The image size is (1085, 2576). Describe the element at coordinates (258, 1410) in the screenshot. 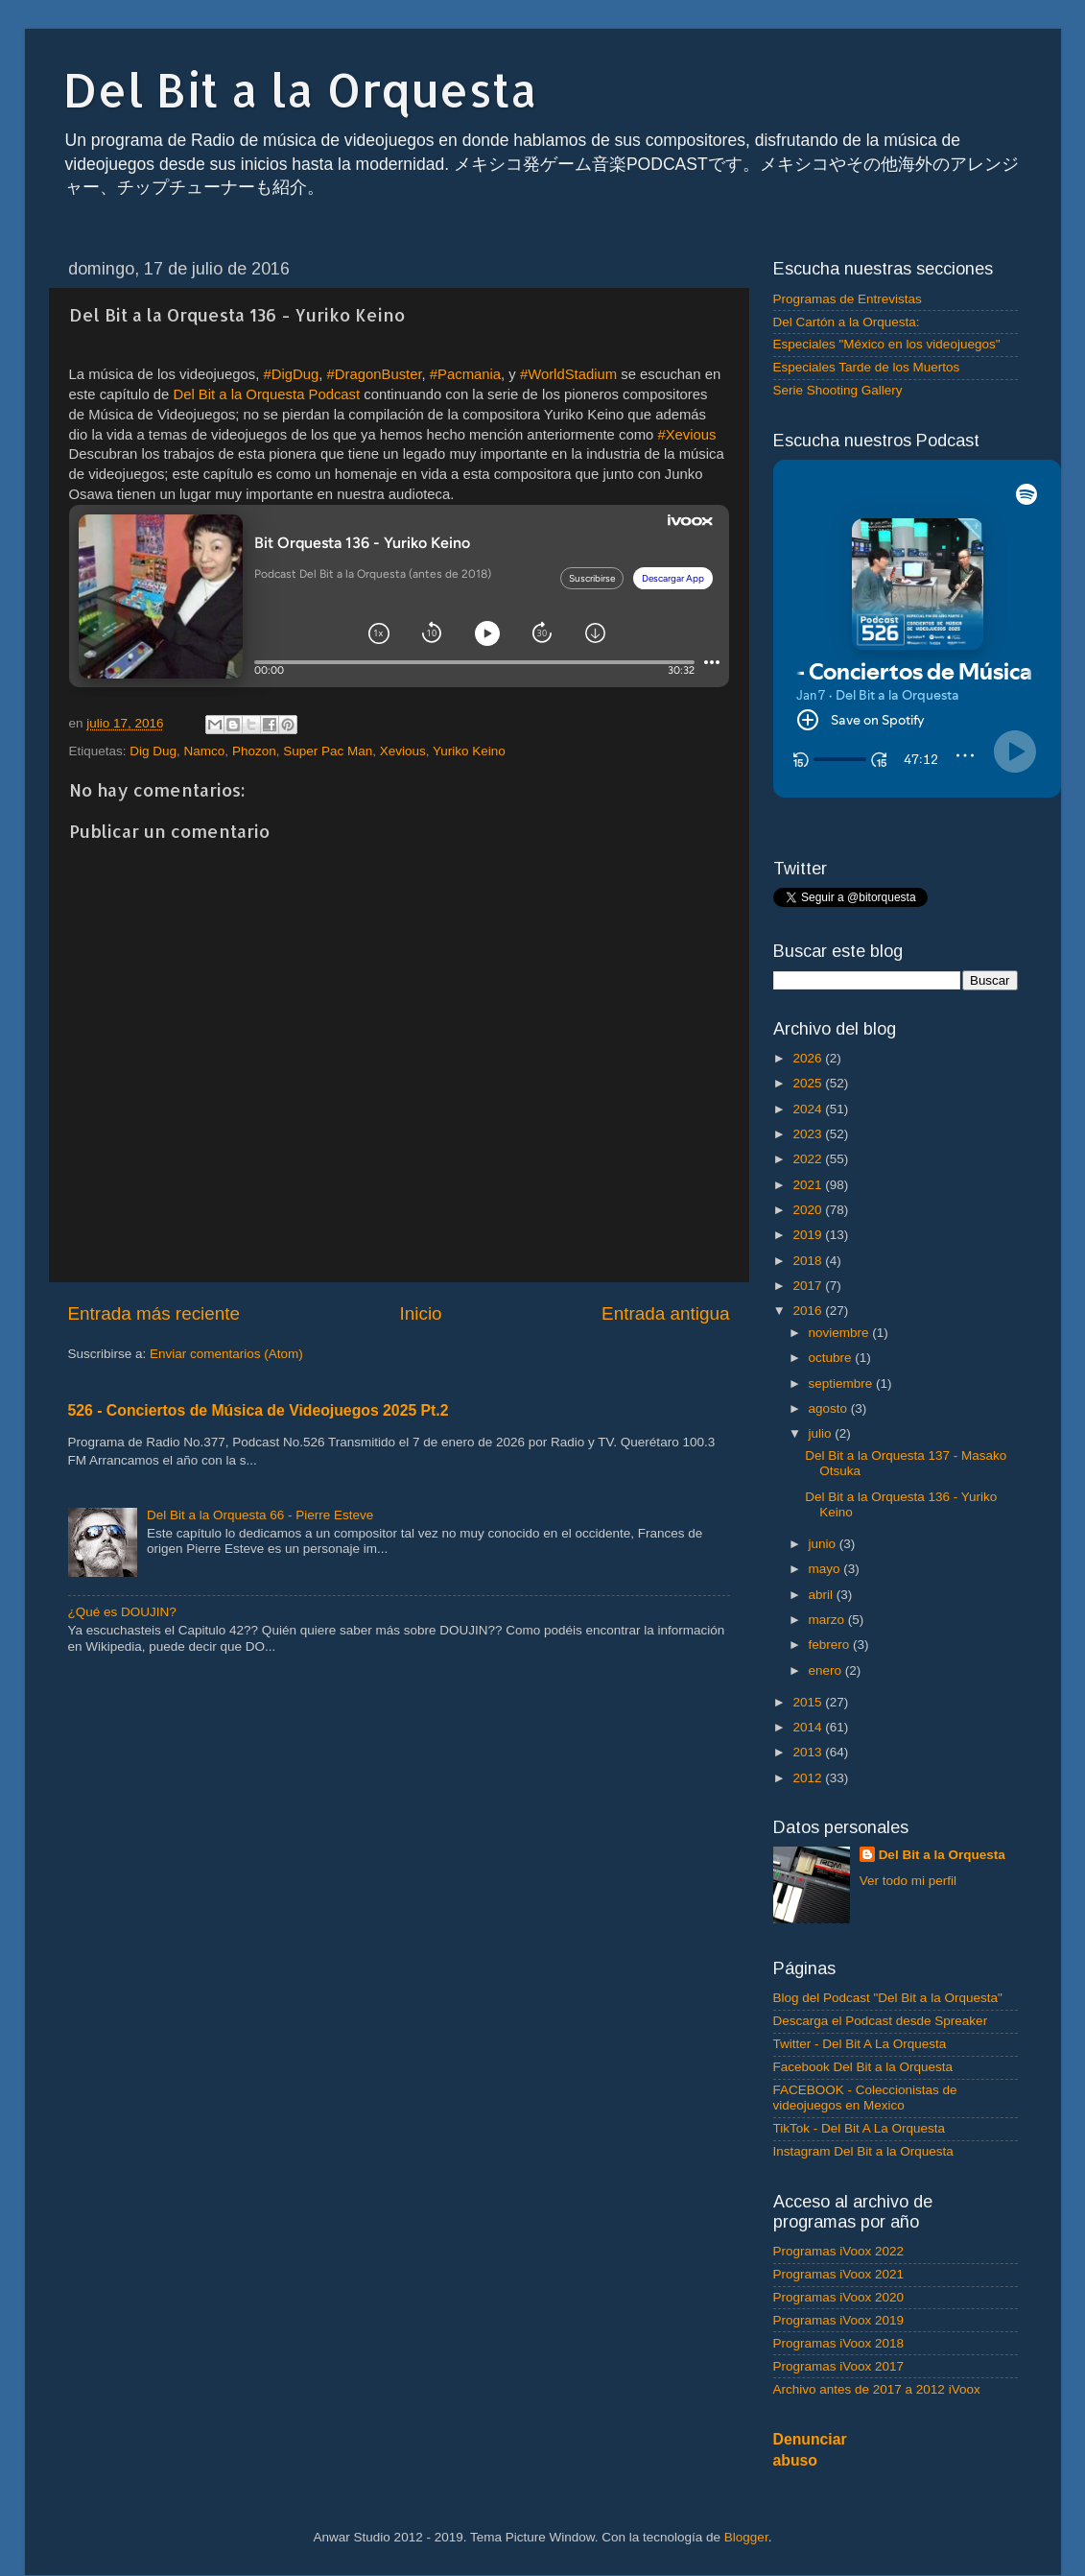

I see `526 - Conciertos de Música de Videojuegos 2025 Pt.2` at that location.